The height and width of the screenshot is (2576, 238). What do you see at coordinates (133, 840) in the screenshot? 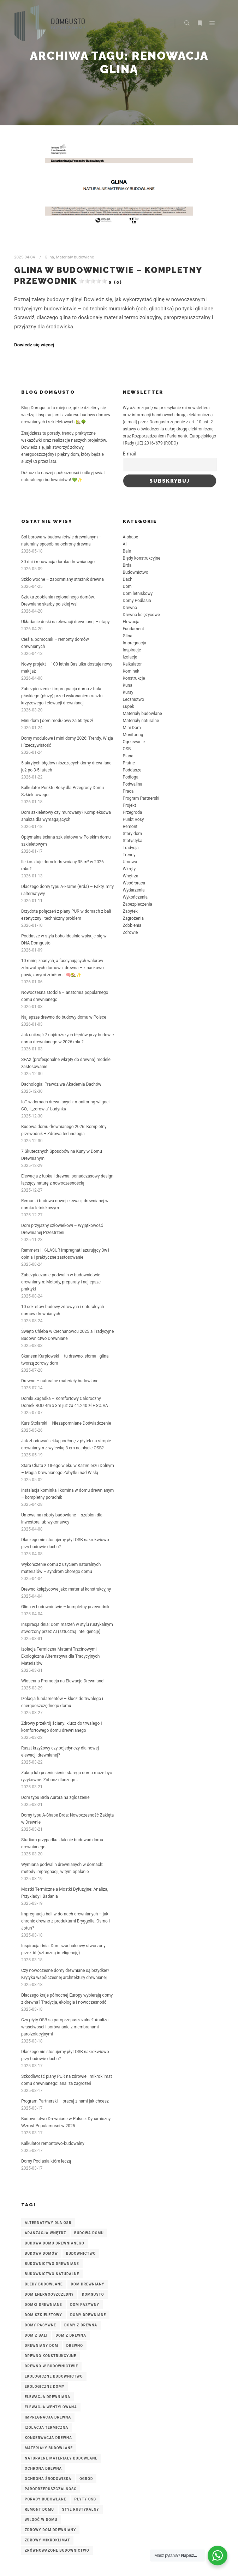
I see `Statystyka` at bounding box center [133, 840].